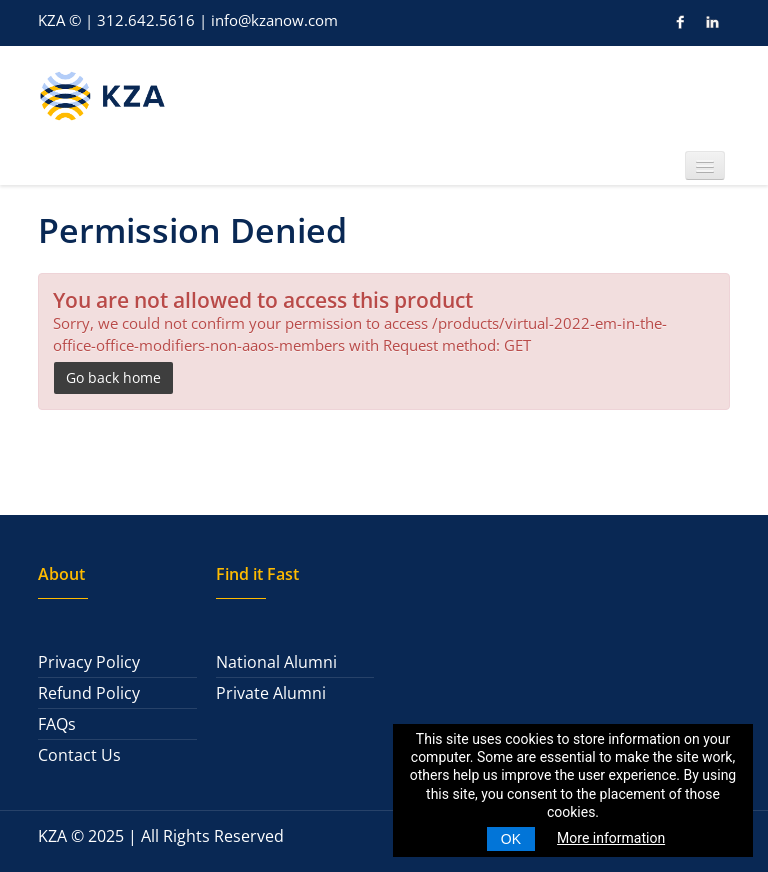  Describe the element at coordinates (79, 755) in the screenshot. I see `Contact Us` at that location.